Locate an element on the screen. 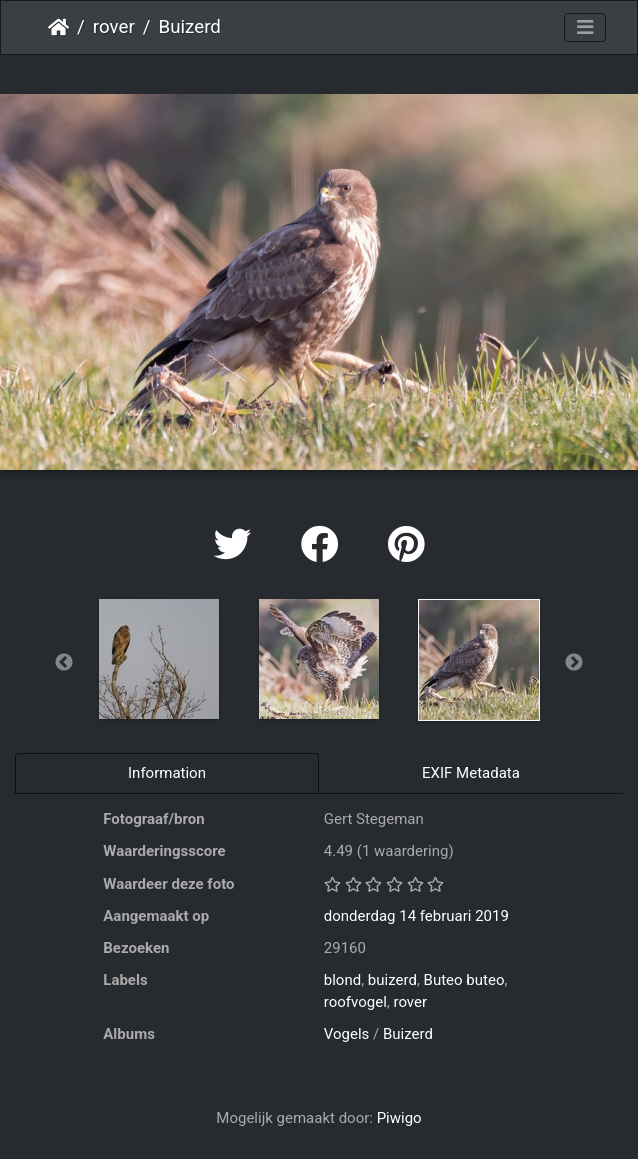  Buizerd is located at coordinates (408, 1034).